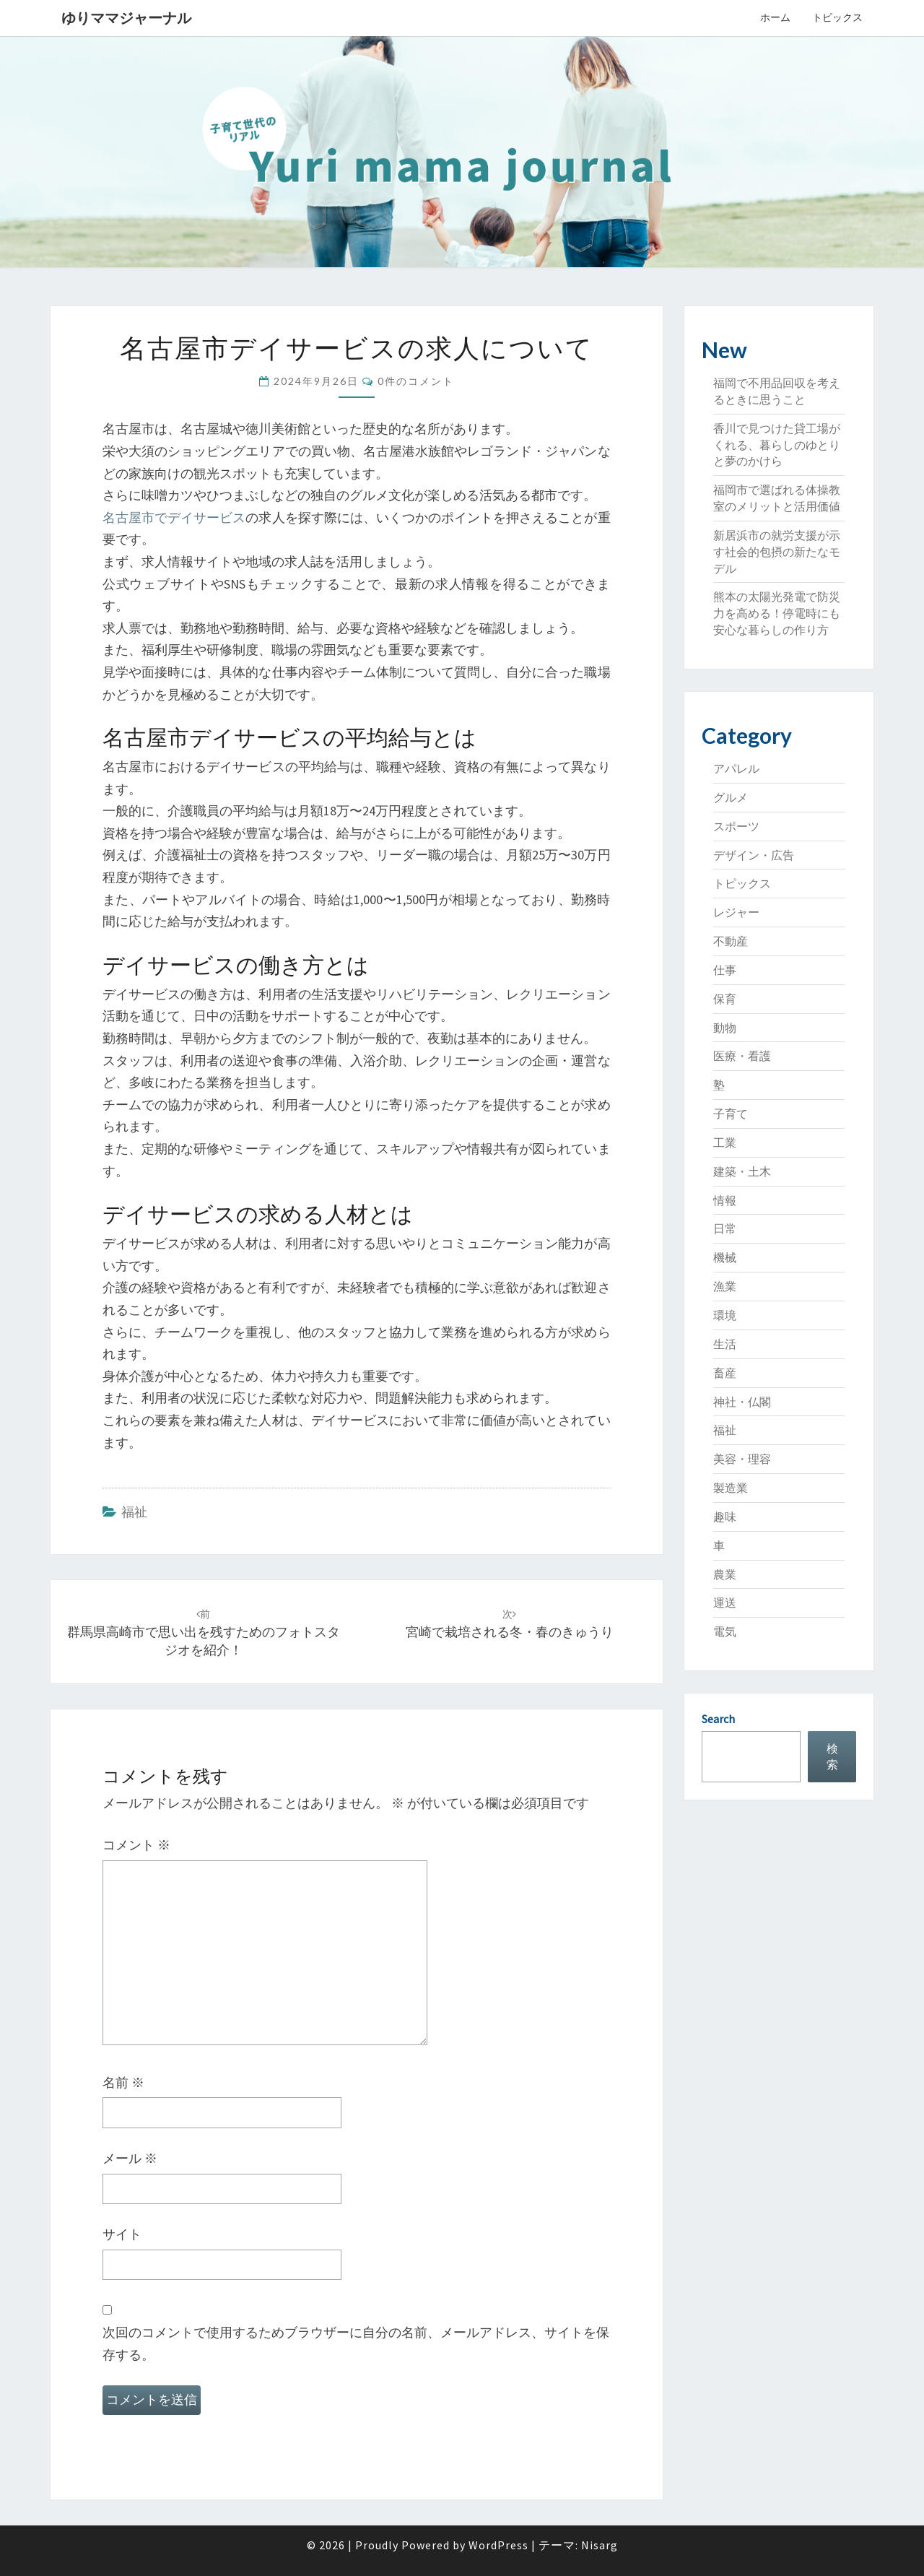 This screenshot has width=924, height=2576. Describe the element at coordinates (724, 1574) in the screenshot. I see `農業` at that location.